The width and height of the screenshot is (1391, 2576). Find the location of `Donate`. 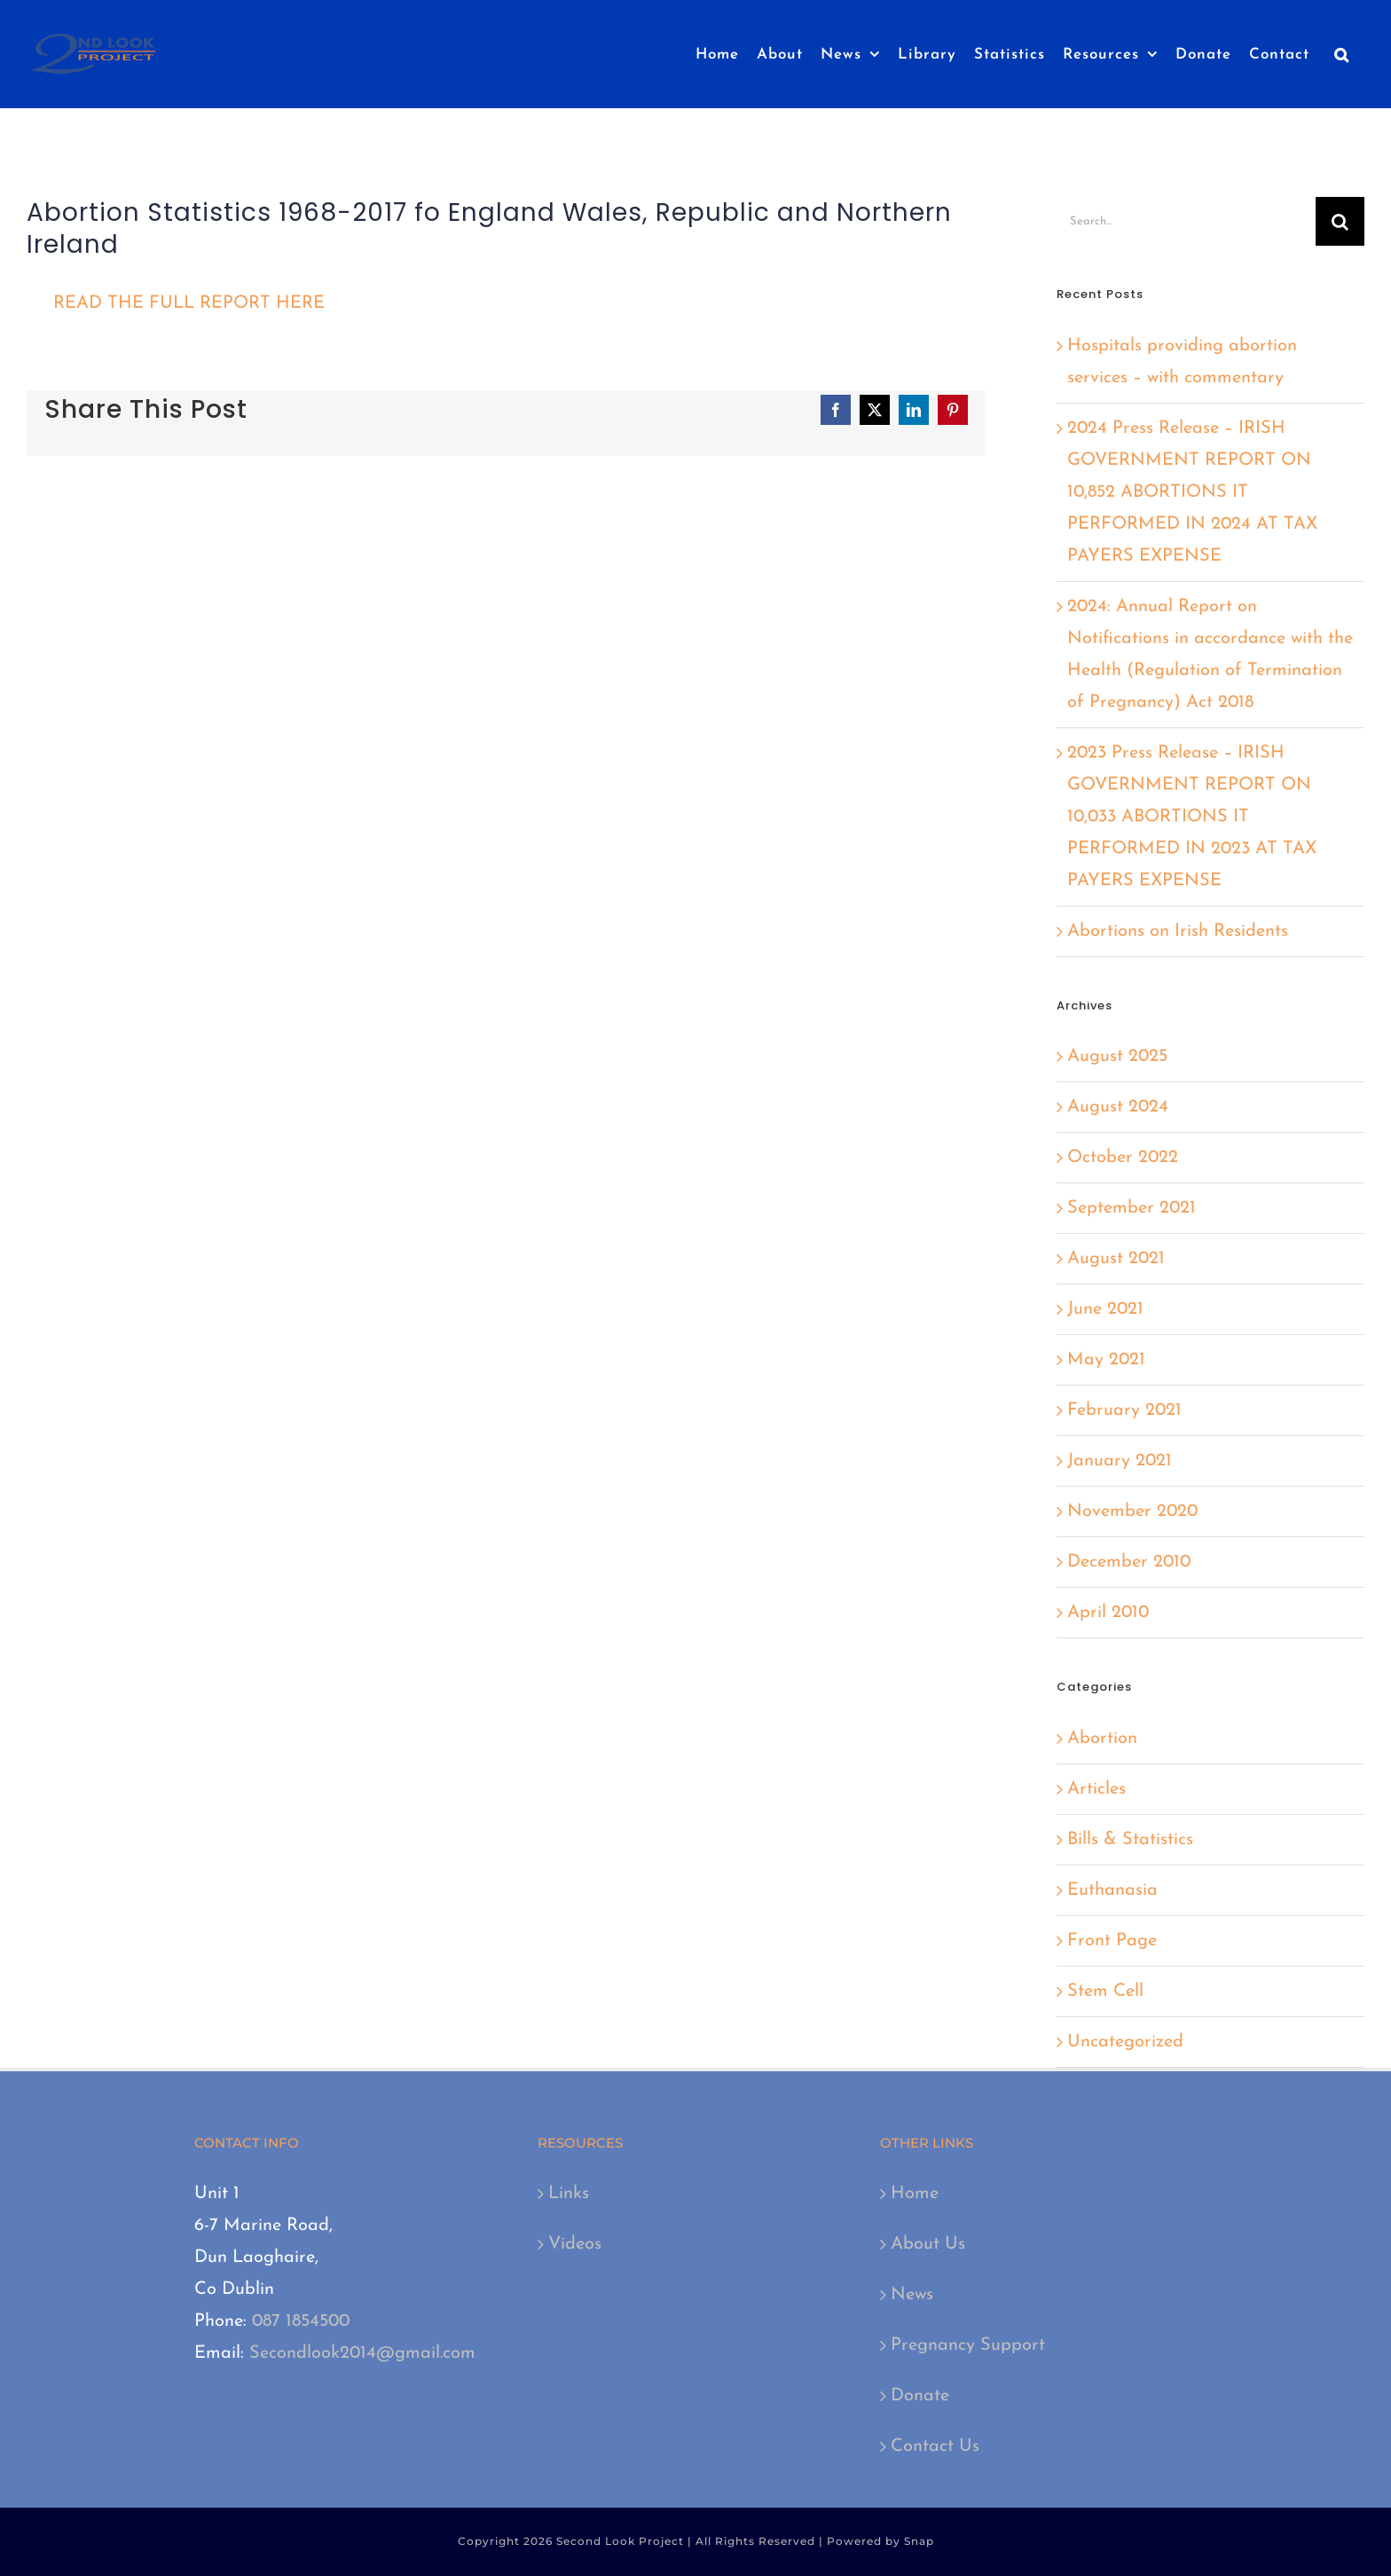

Donate is located at coordinates (920, 2396).